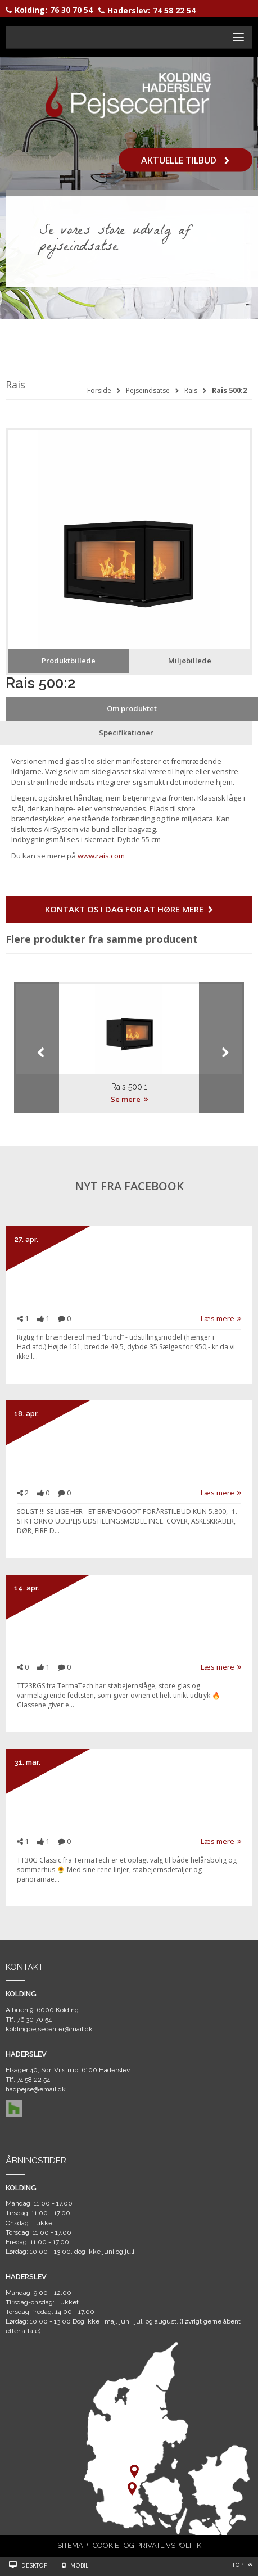 The height and width of the screenshot is (2576, 258). I want to click on Pejseindsatse, so click(148, 390).